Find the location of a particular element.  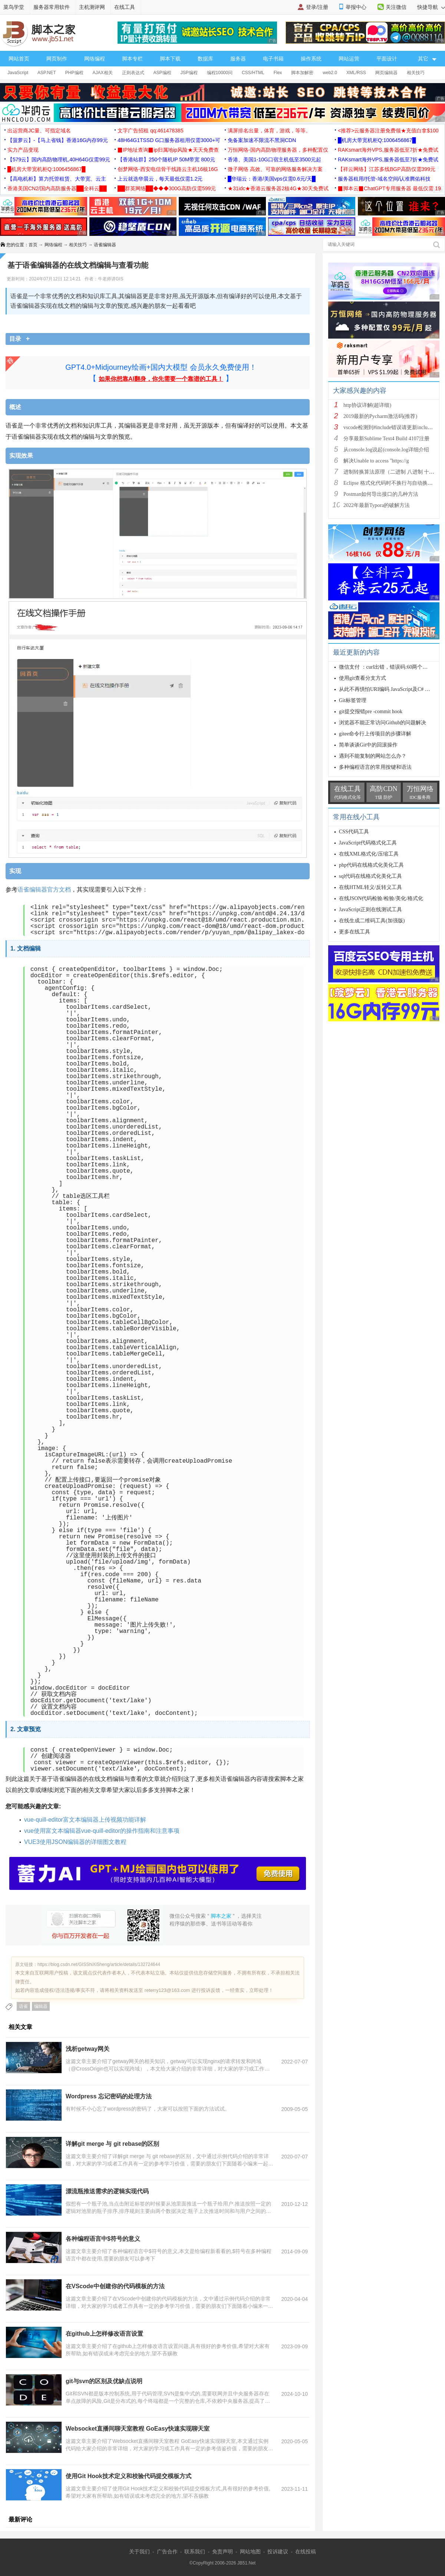

█华瑞云：香港/美国vps仅需0.6元/天█ is located at coordinates (272, 179).